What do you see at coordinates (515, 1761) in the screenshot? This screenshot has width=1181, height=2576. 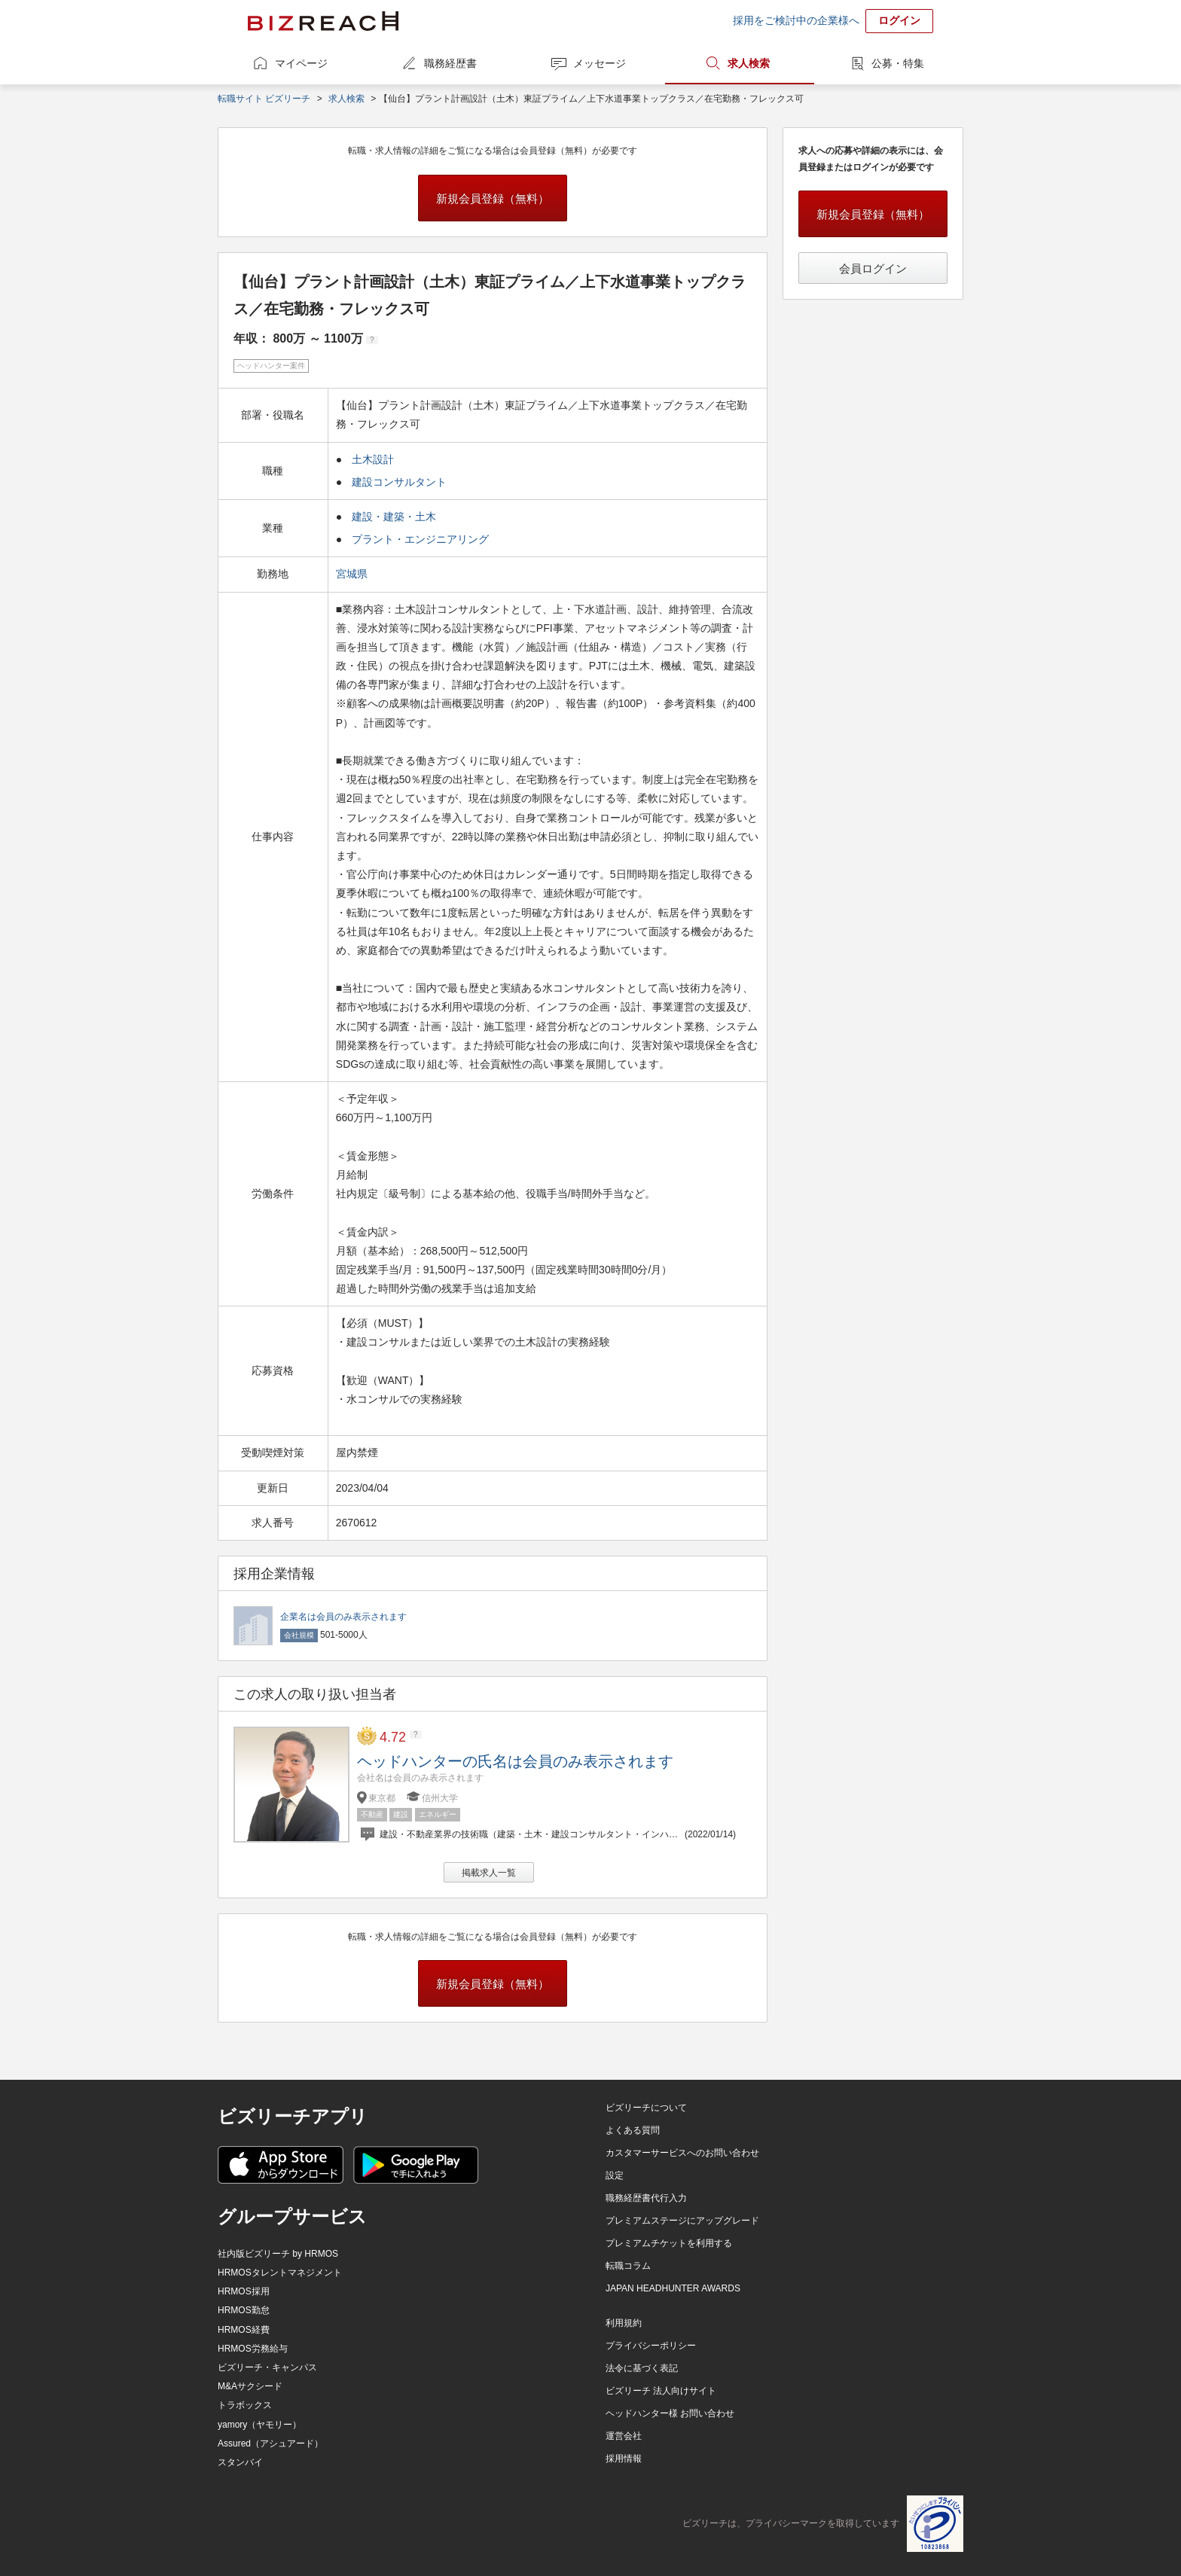 I see `ヘッドハンターの氏名は会員のみ表示されます` at bounding box center [515, 1761].